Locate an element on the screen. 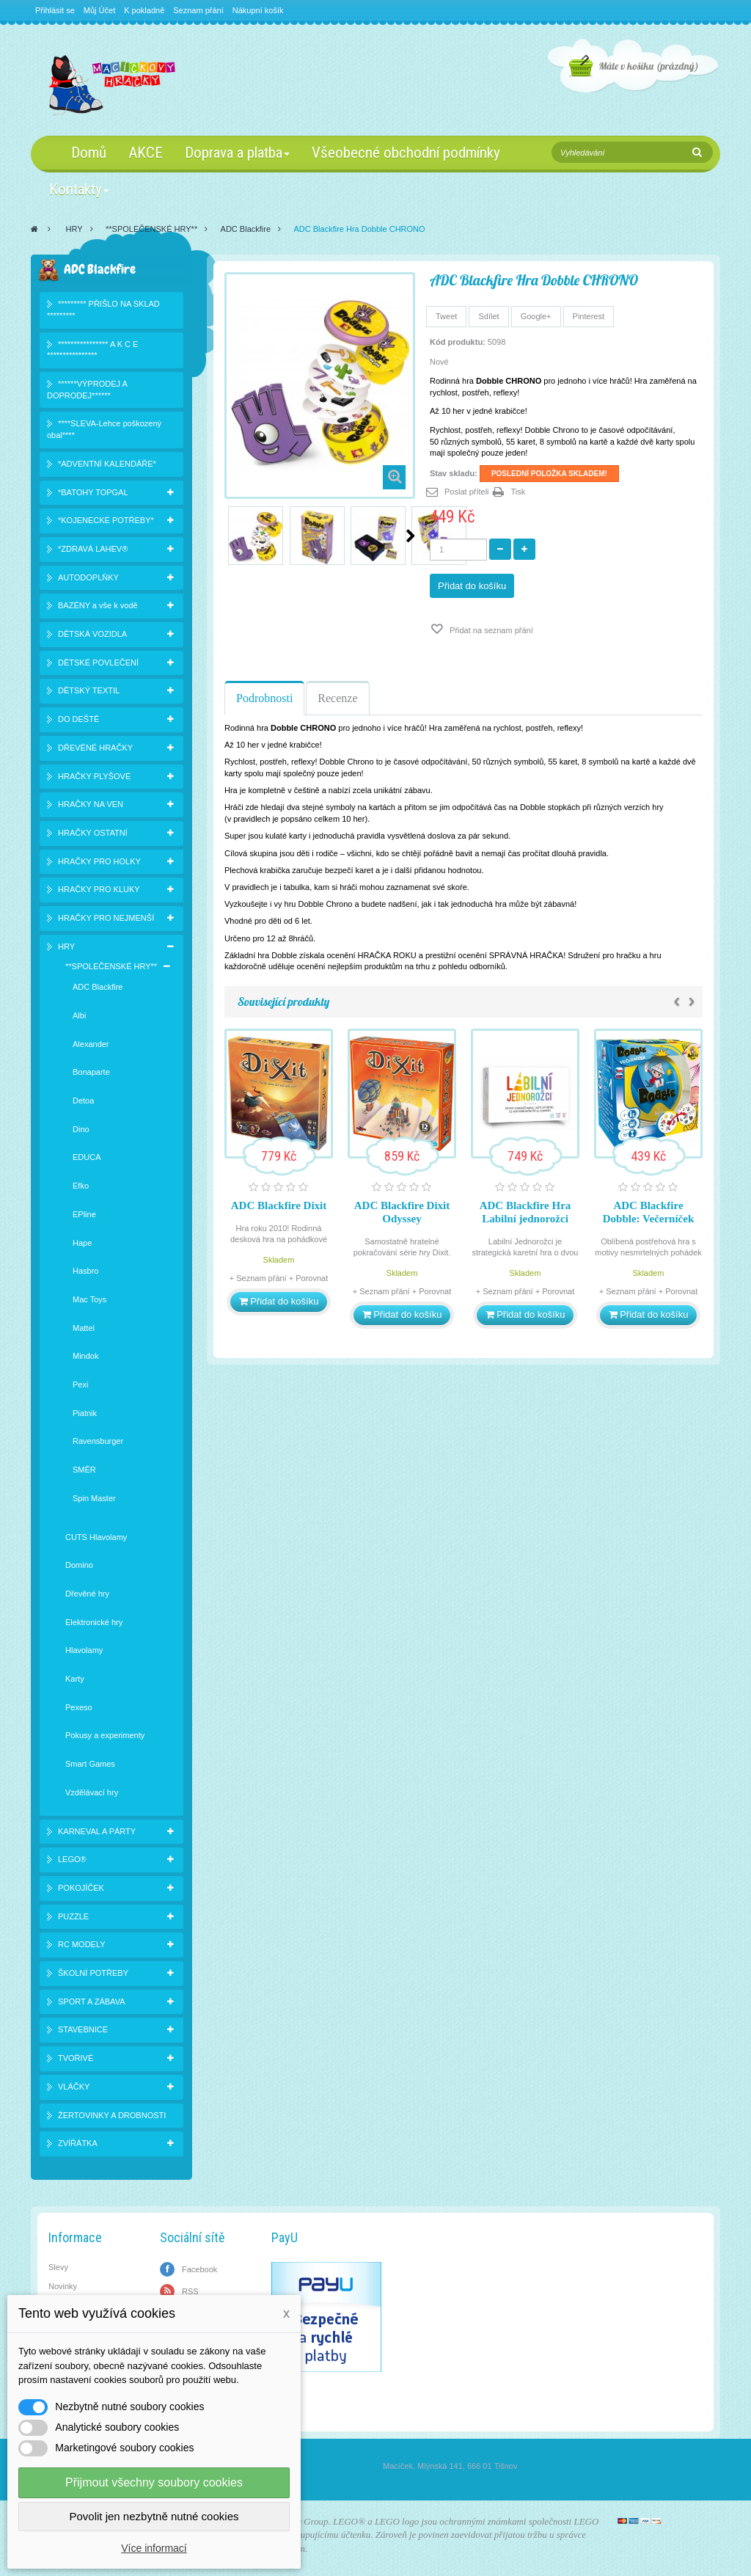 The height and width of the screenshot is (2576, 751). CUTS Hlavolamy is located at coordinates (96, 1537).